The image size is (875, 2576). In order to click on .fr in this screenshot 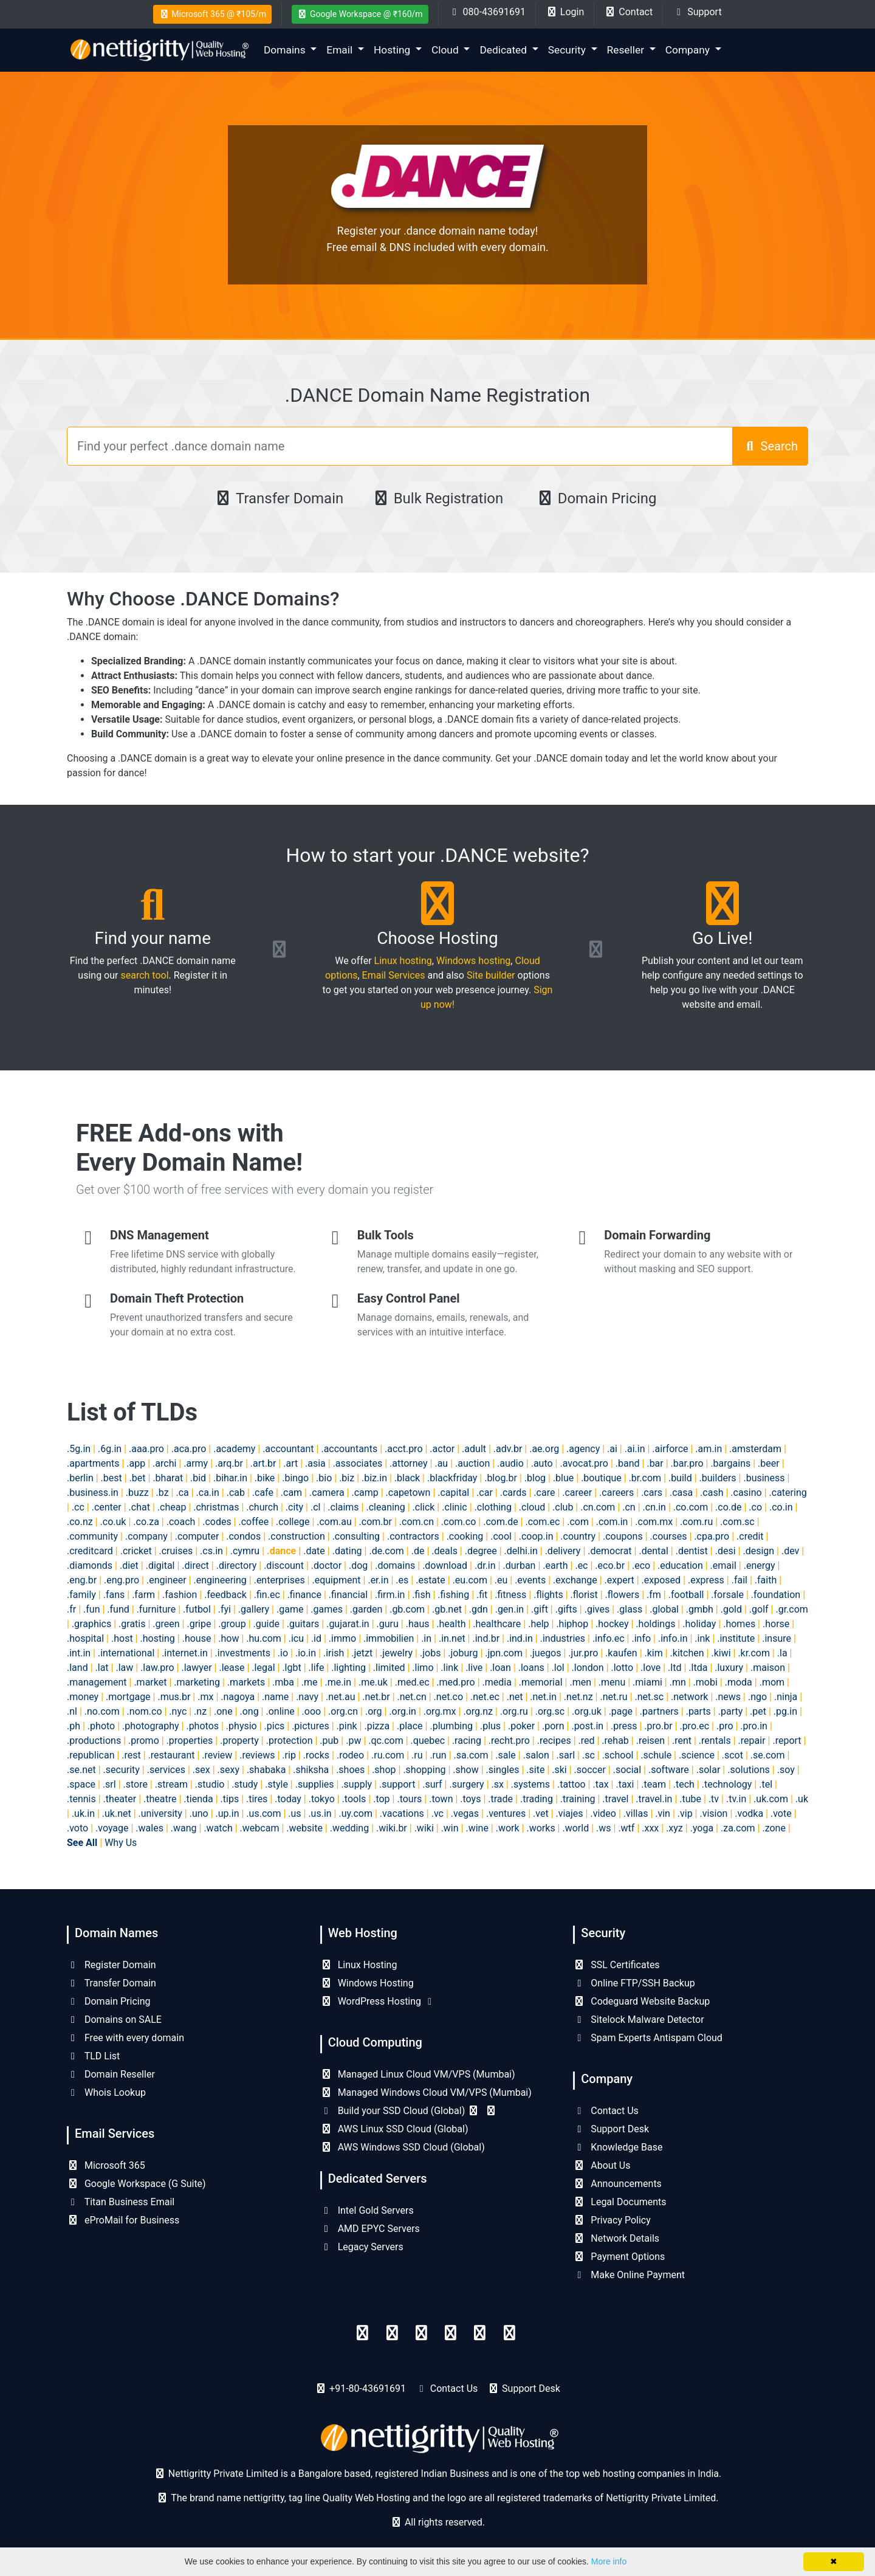, I will do `click(71, 1609)`.